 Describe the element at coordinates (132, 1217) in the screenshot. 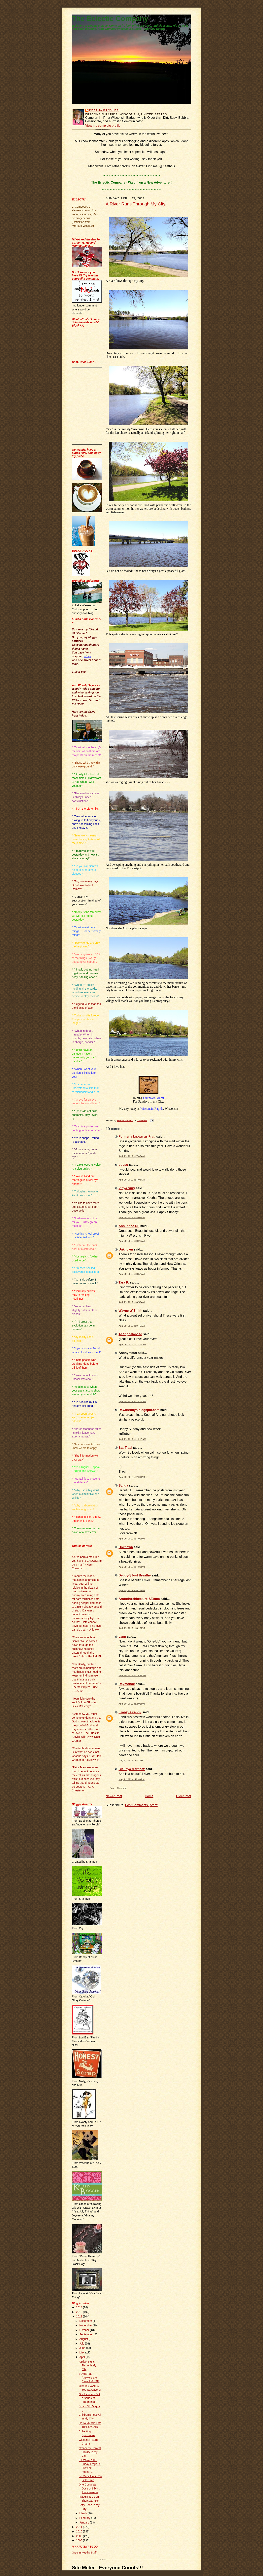

I see `April 29, 2012 at 8:06 AM` at that location.